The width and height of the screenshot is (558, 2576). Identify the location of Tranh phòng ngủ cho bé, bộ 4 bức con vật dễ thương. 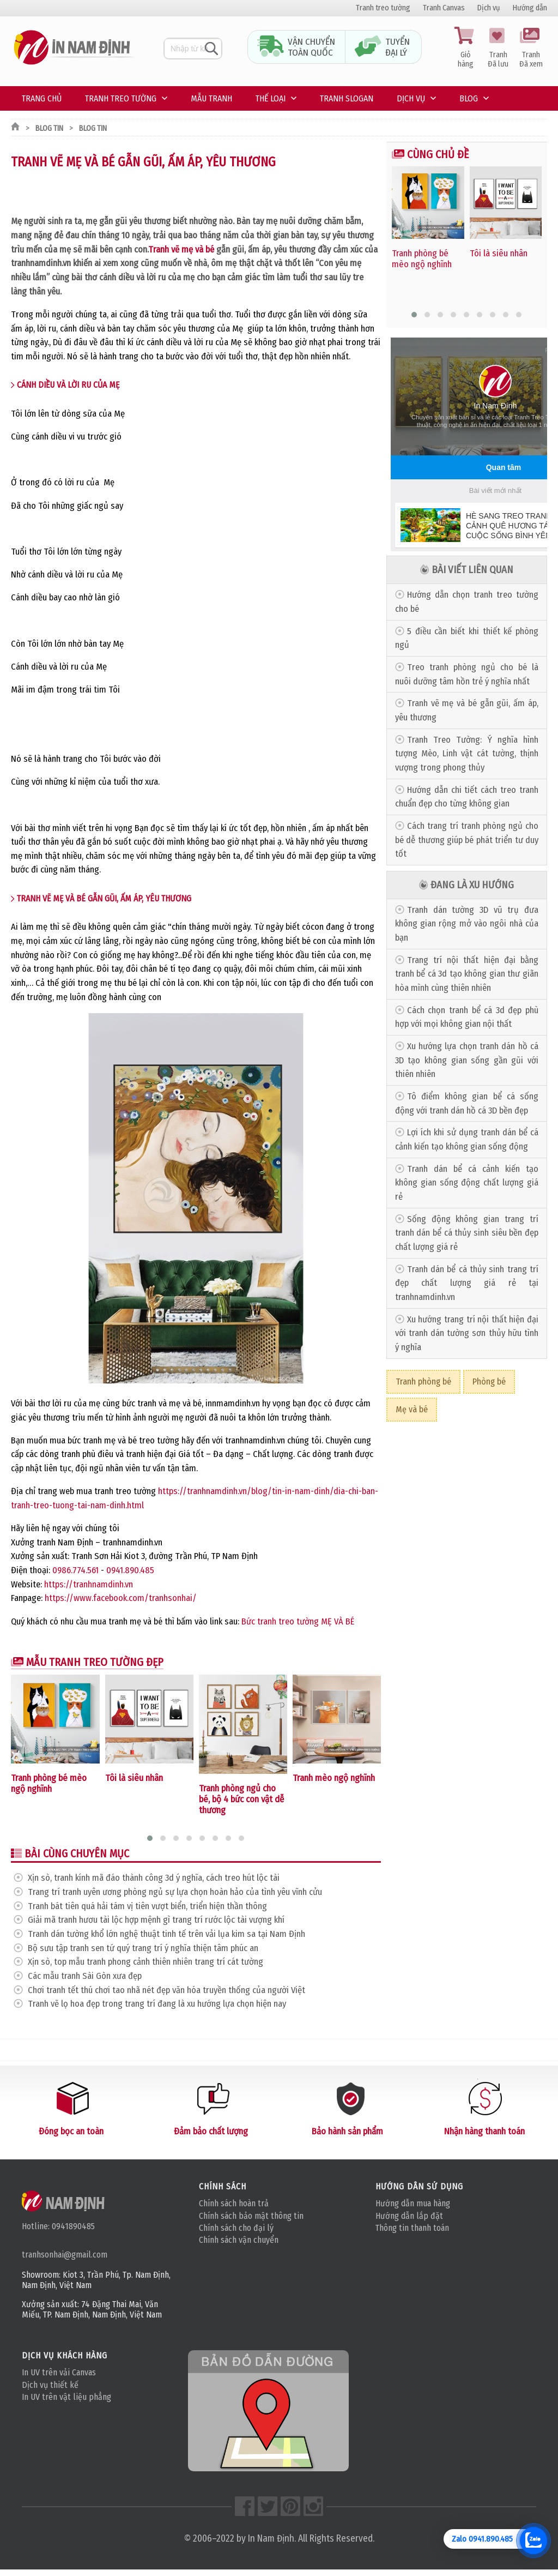
(241, 1799).